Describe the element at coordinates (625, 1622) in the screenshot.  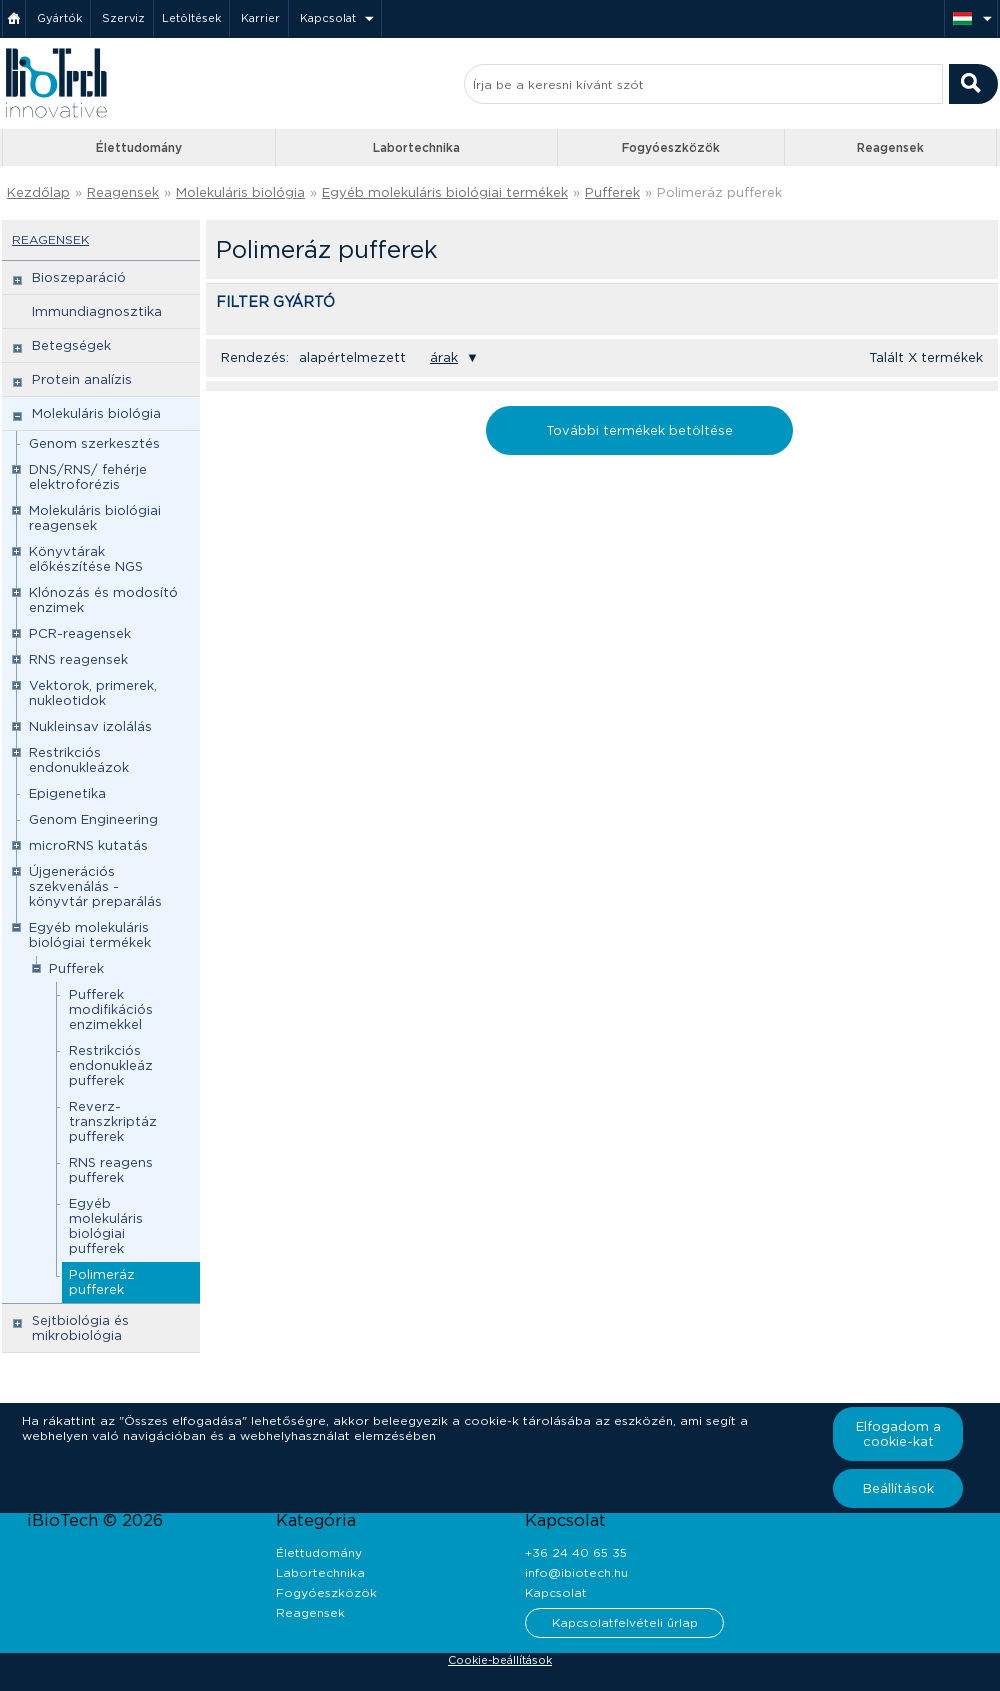
I see `Kapcsolatfelvételi űrlap` at that location.